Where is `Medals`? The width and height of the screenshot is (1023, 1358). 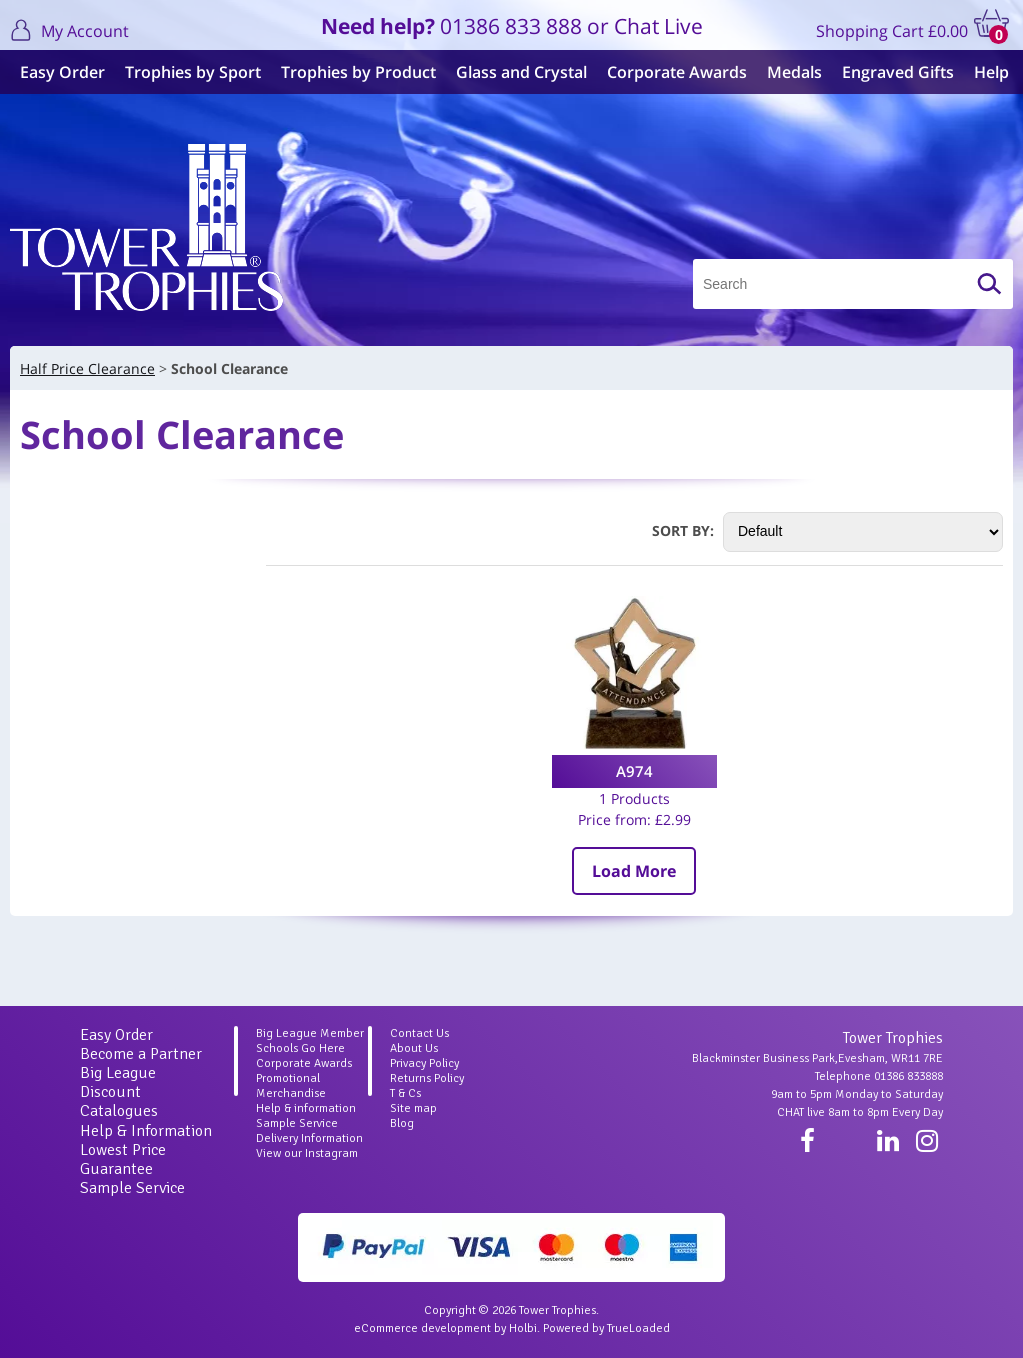 Medals is located at coordinates (794, 72).